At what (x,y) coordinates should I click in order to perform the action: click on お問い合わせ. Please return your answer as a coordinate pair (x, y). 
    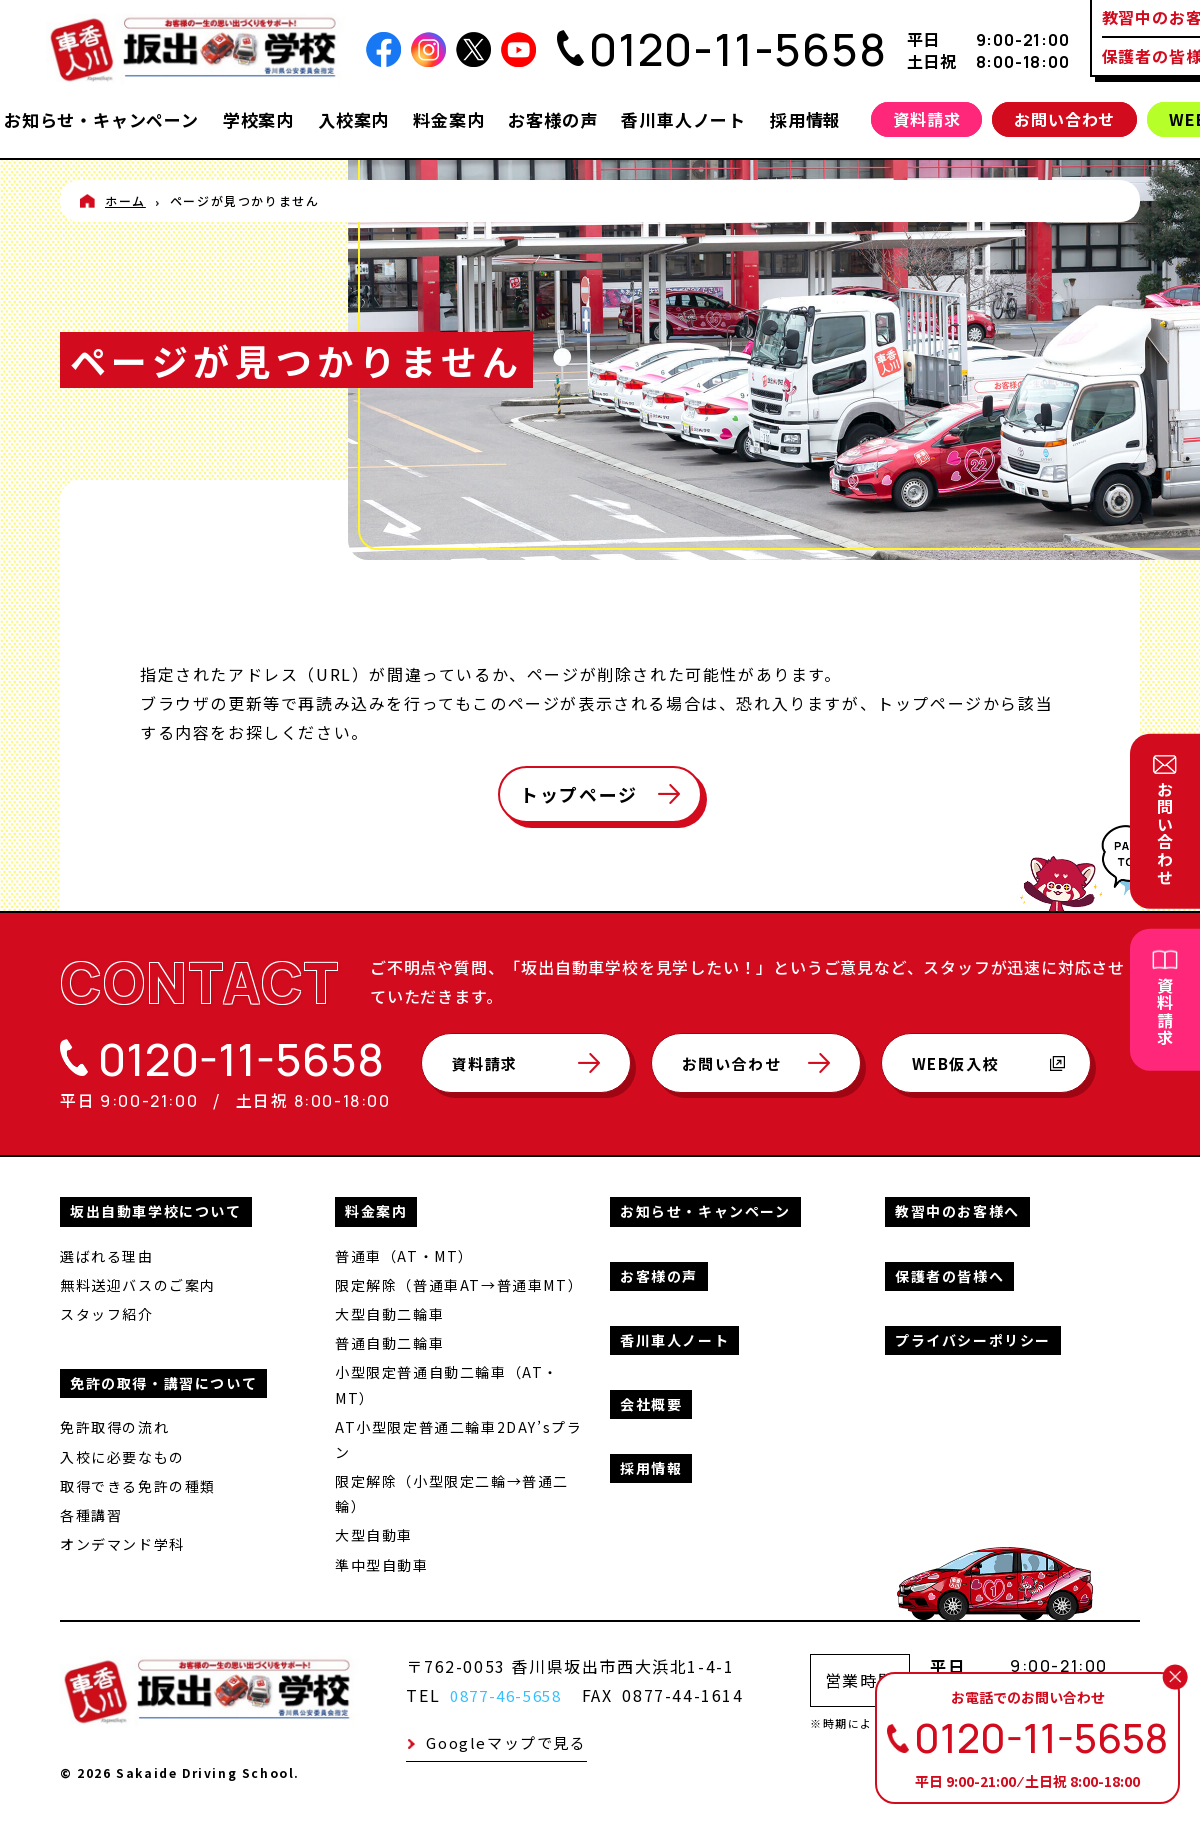
    Looking at the image, I should click on (1064, 119).